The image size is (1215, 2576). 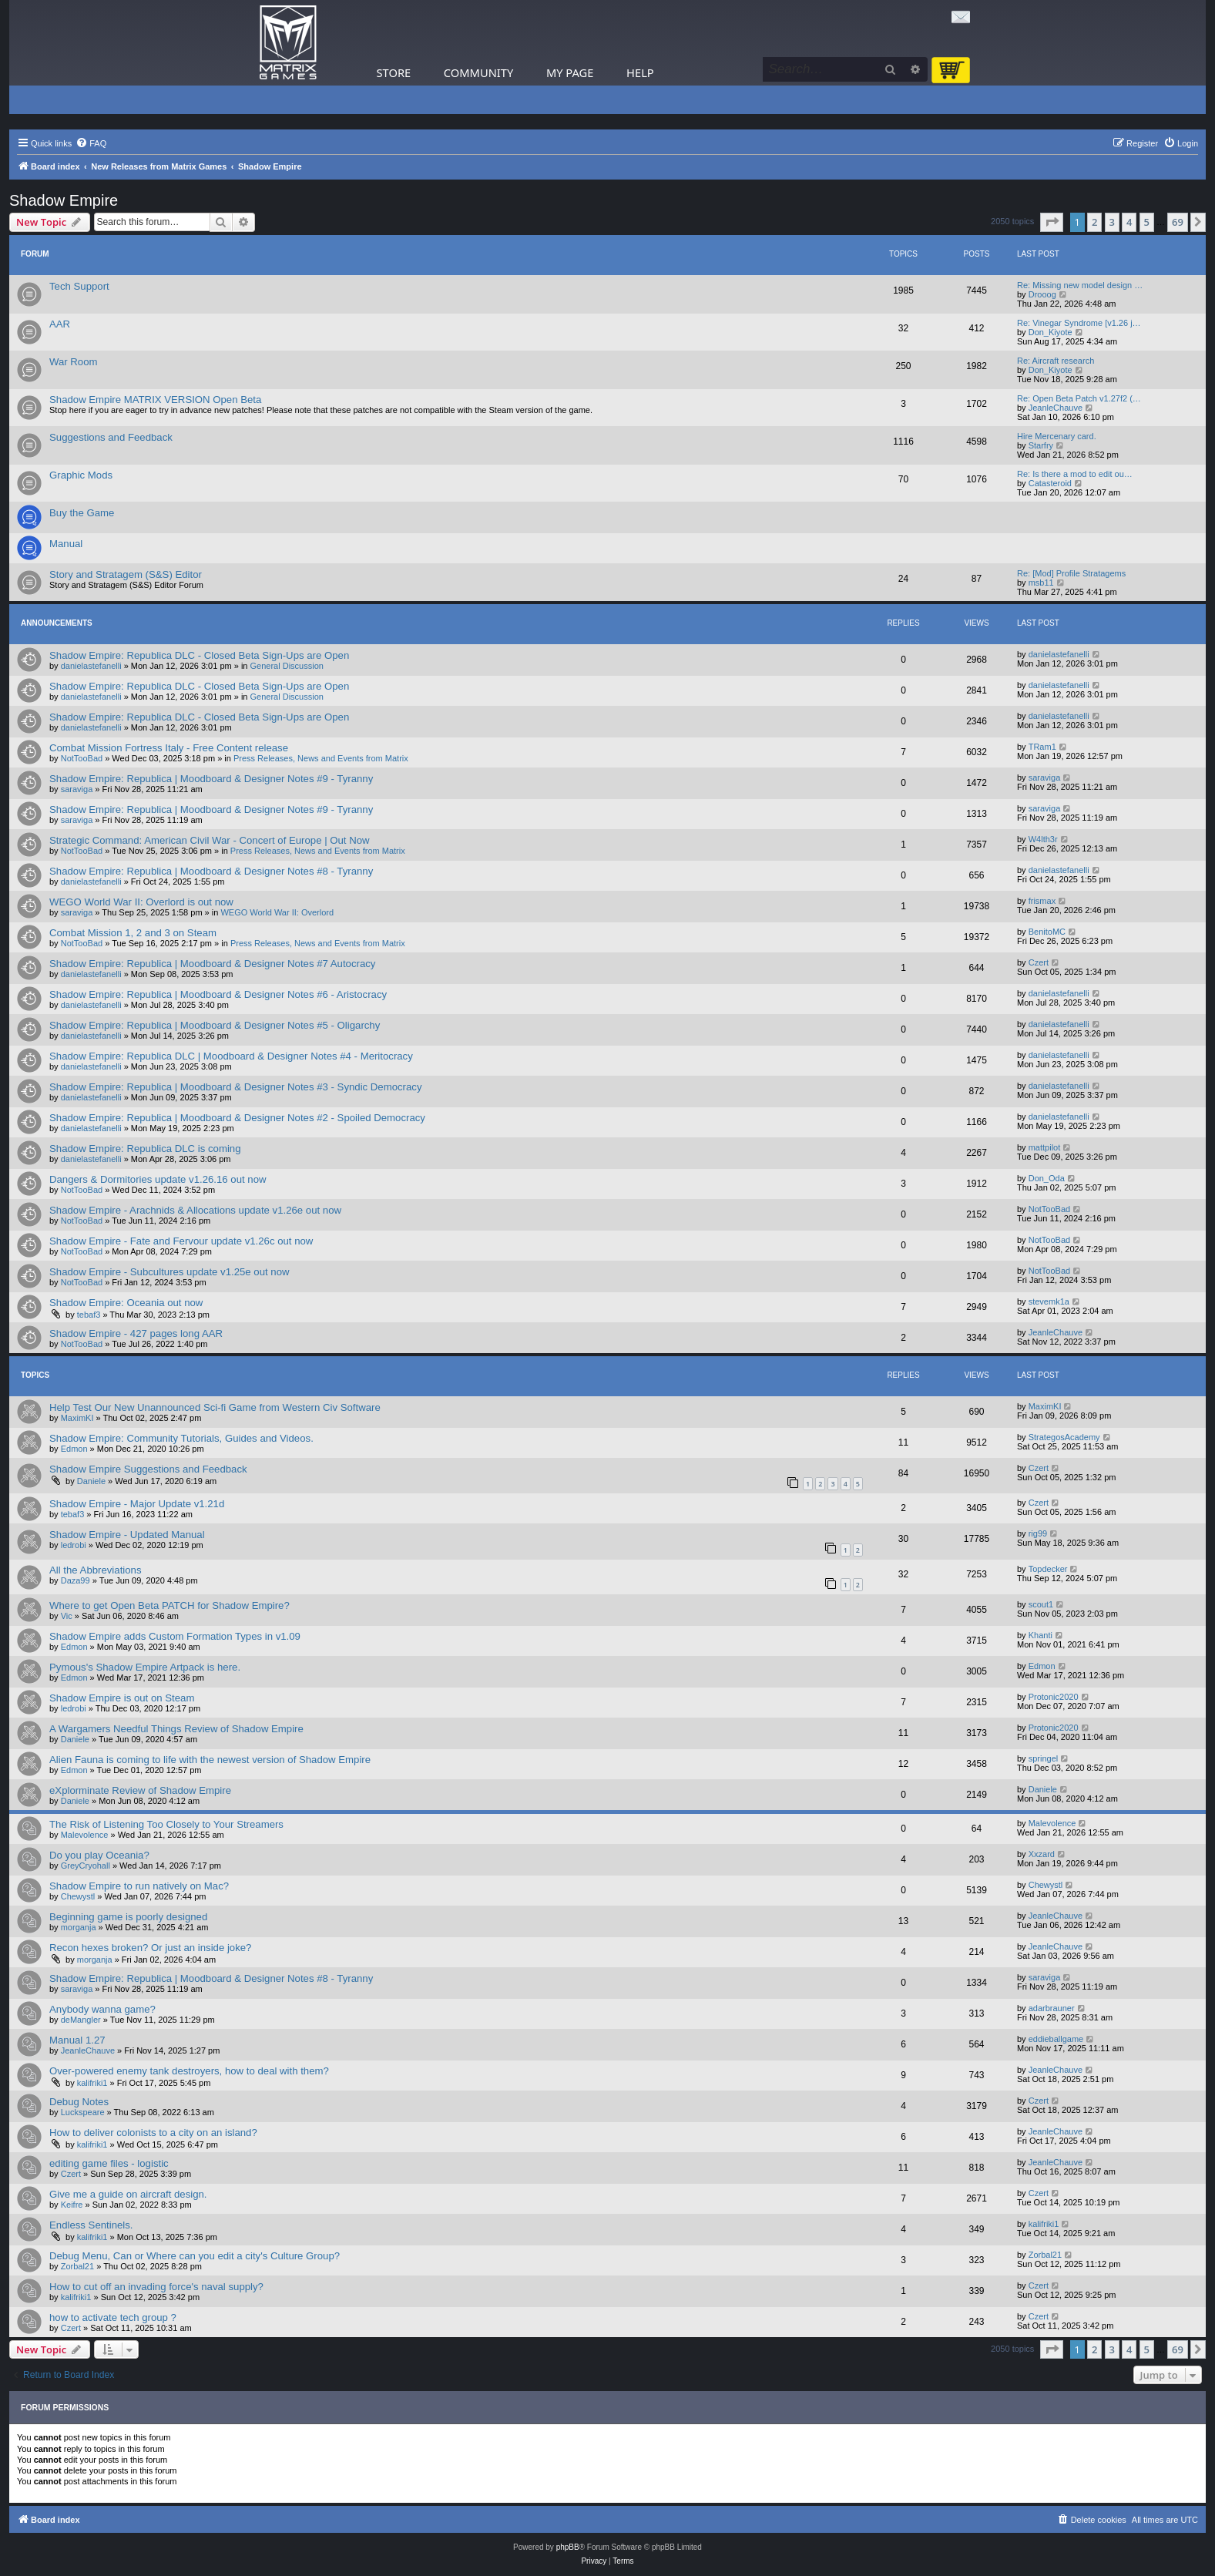 What do you see at coordinates (81, 758) in the screenshot?
I see `NotTooBad` at bounding box center [81, 758].